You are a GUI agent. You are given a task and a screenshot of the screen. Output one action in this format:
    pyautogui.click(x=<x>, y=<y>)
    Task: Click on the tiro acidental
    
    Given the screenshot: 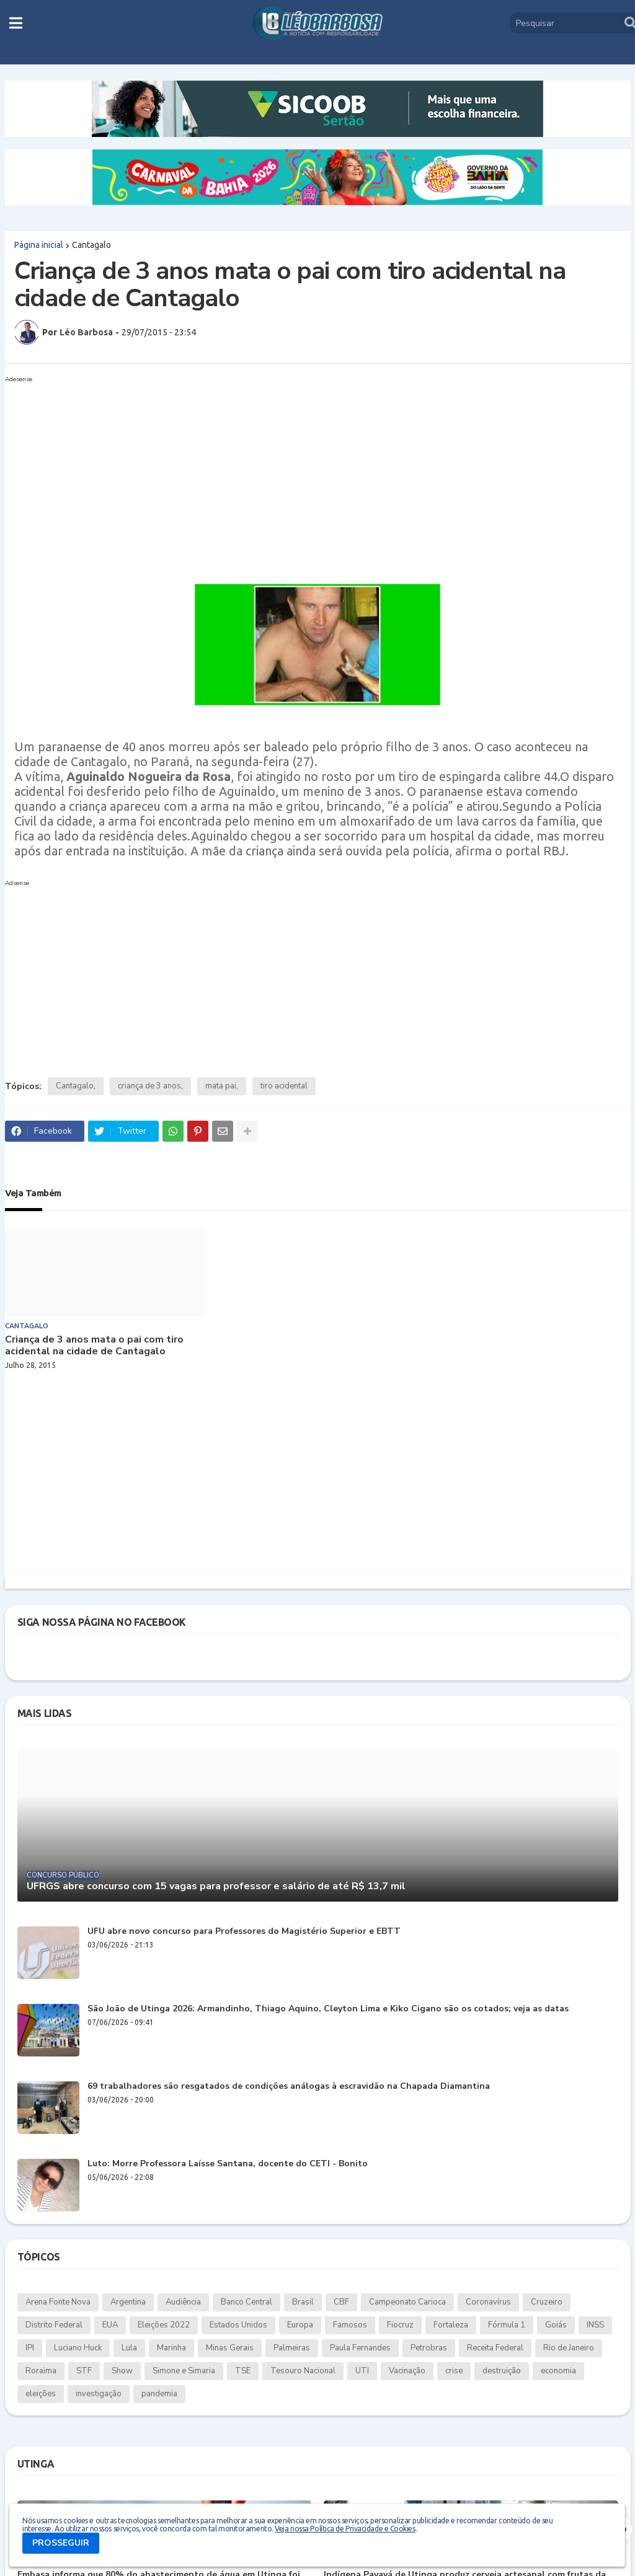 What is the action you would take?
    pyautogui.click(x=284, y=1086)
    